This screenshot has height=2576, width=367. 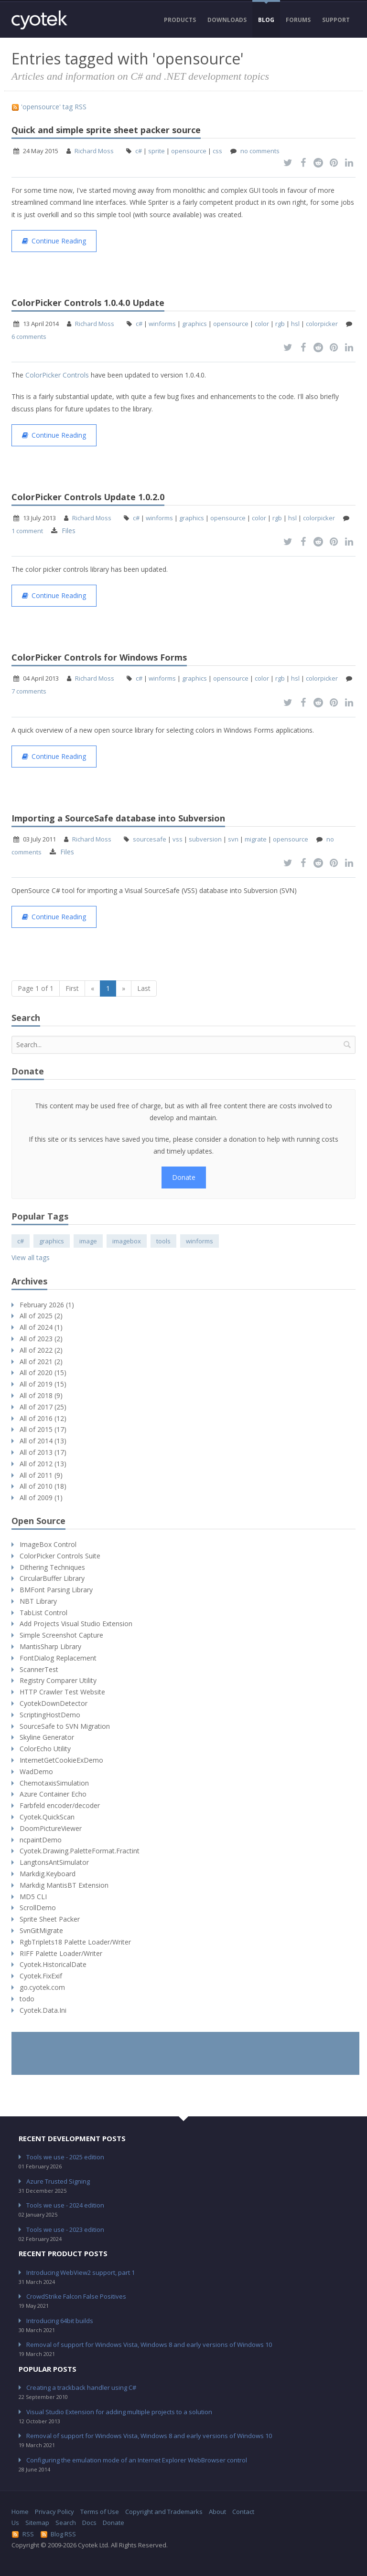 I want to click on vss, so click(x=178, y=839).